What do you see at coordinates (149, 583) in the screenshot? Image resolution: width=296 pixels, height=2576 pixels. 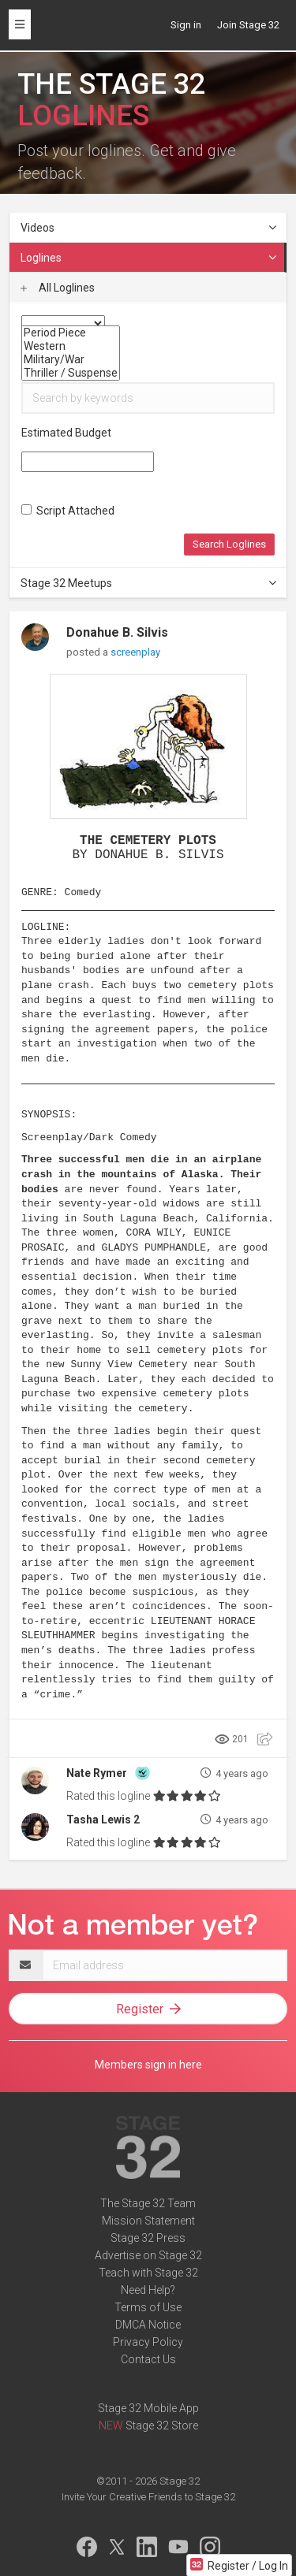 I see `Stage 32 Meetups` at bounding box center [149, 583].